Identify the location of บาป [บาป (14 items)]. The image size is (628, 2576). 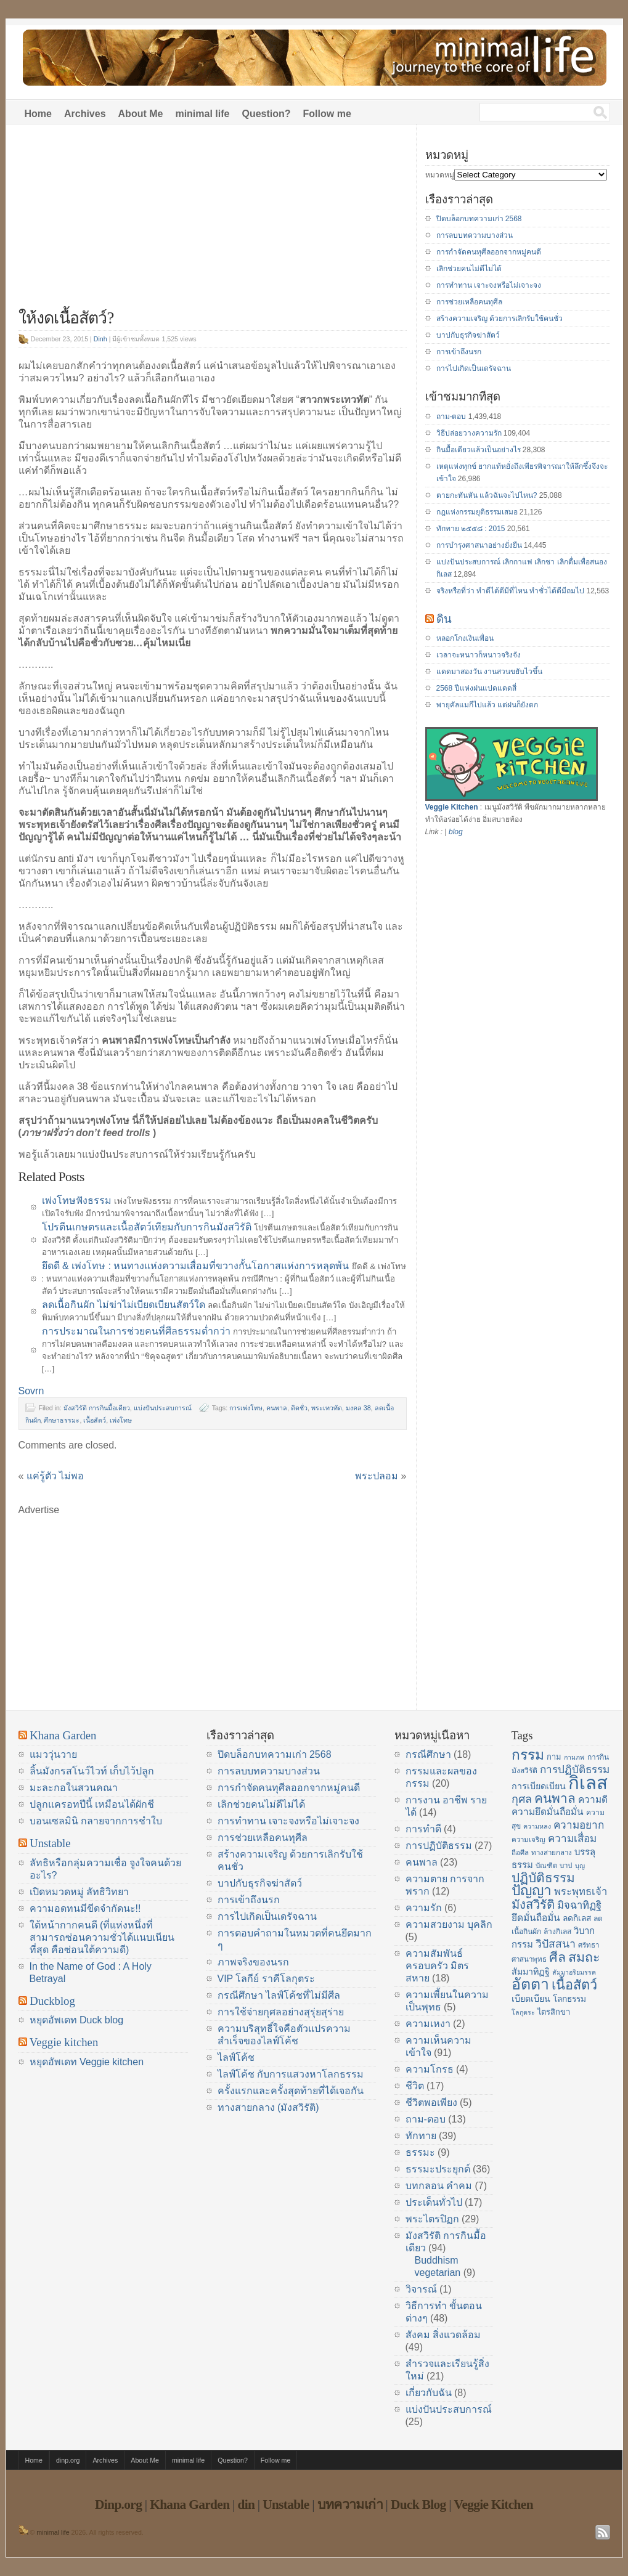
(566, 1865).